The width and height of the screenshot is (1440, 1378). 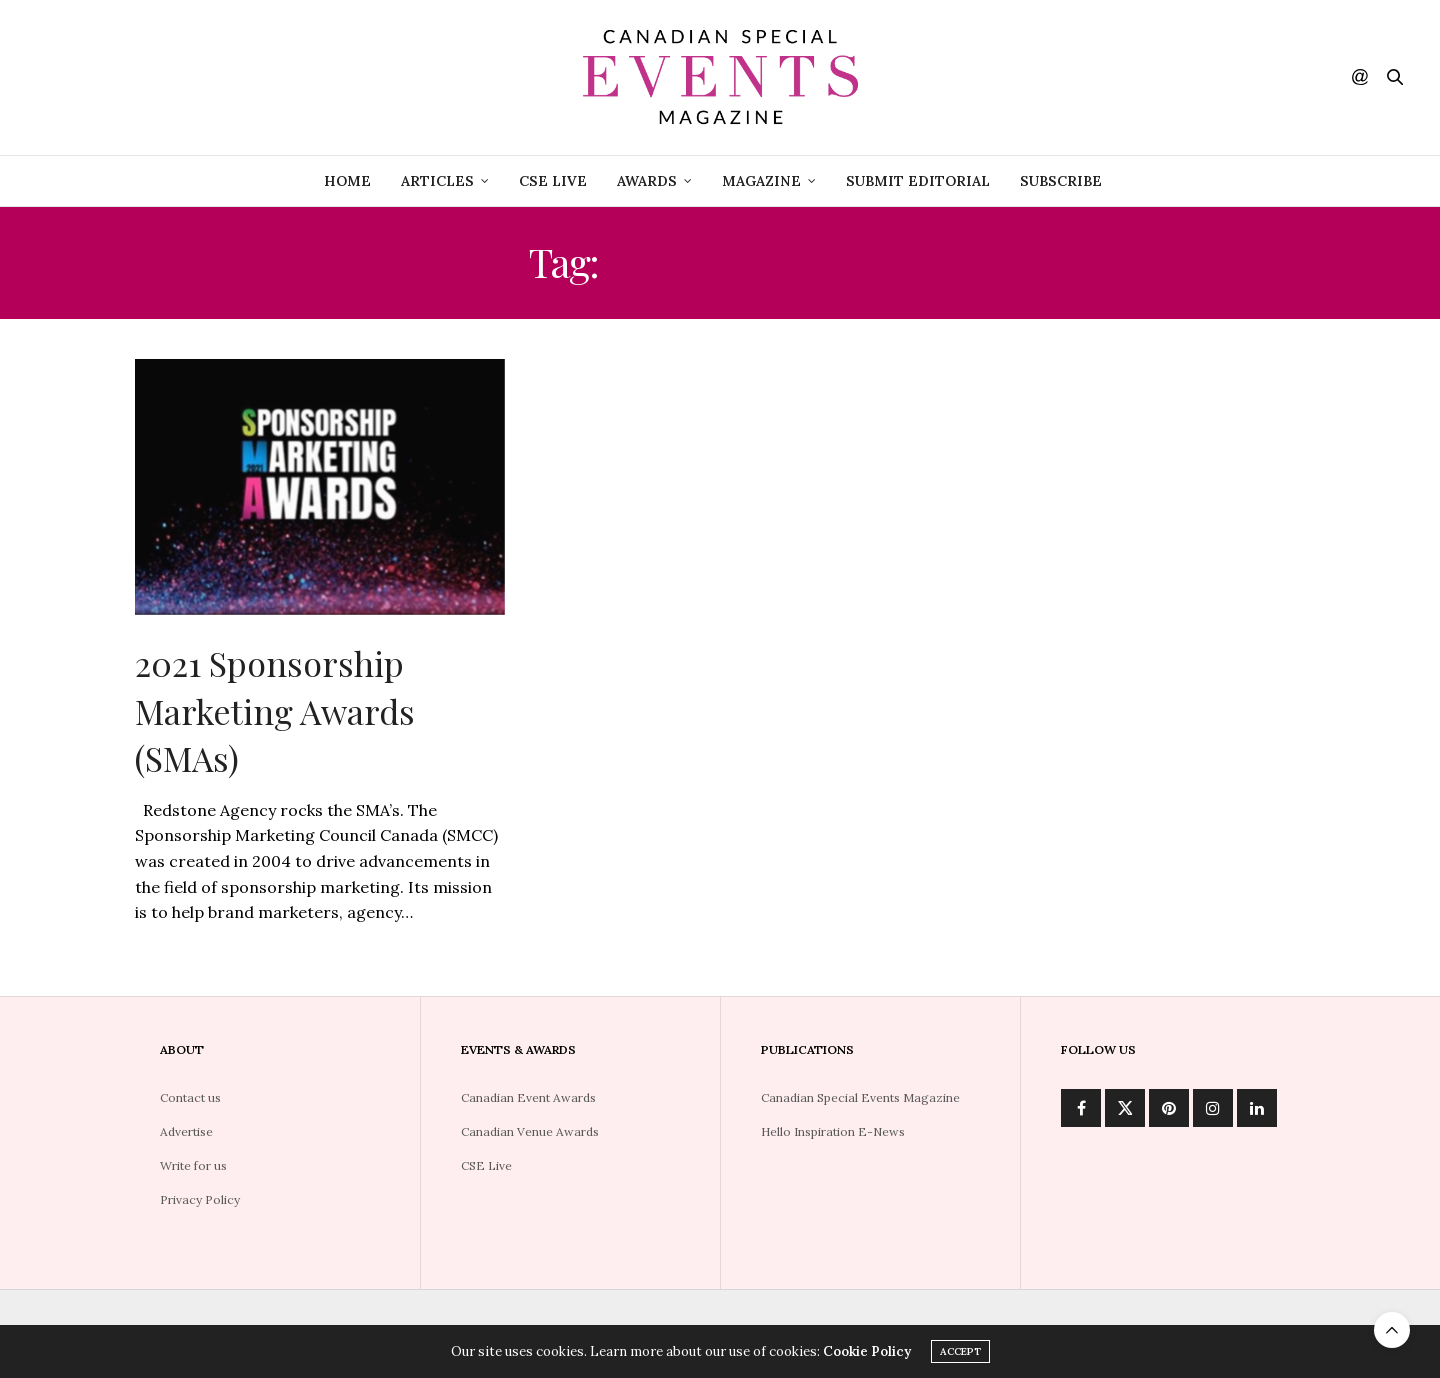 I want to click on Submit Editorial, so click(x=918, y=181).